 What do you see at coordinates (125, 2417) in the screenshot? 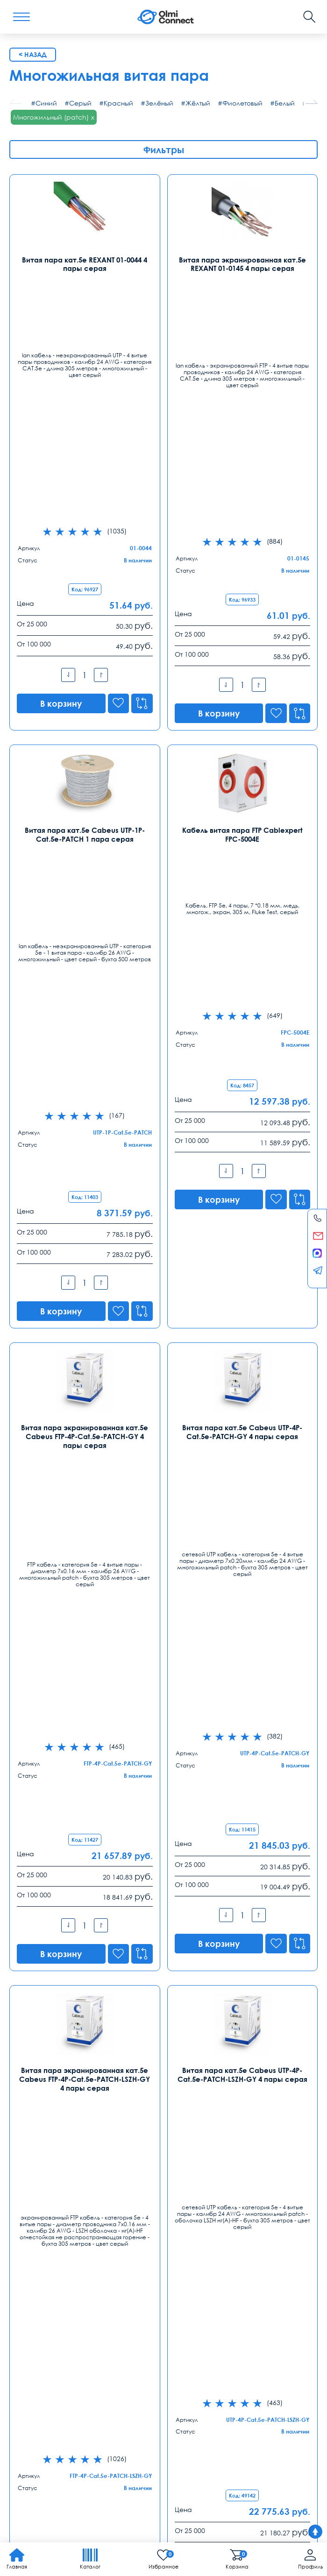
I see `расходные элементы` at bounding box center [125, 2417].